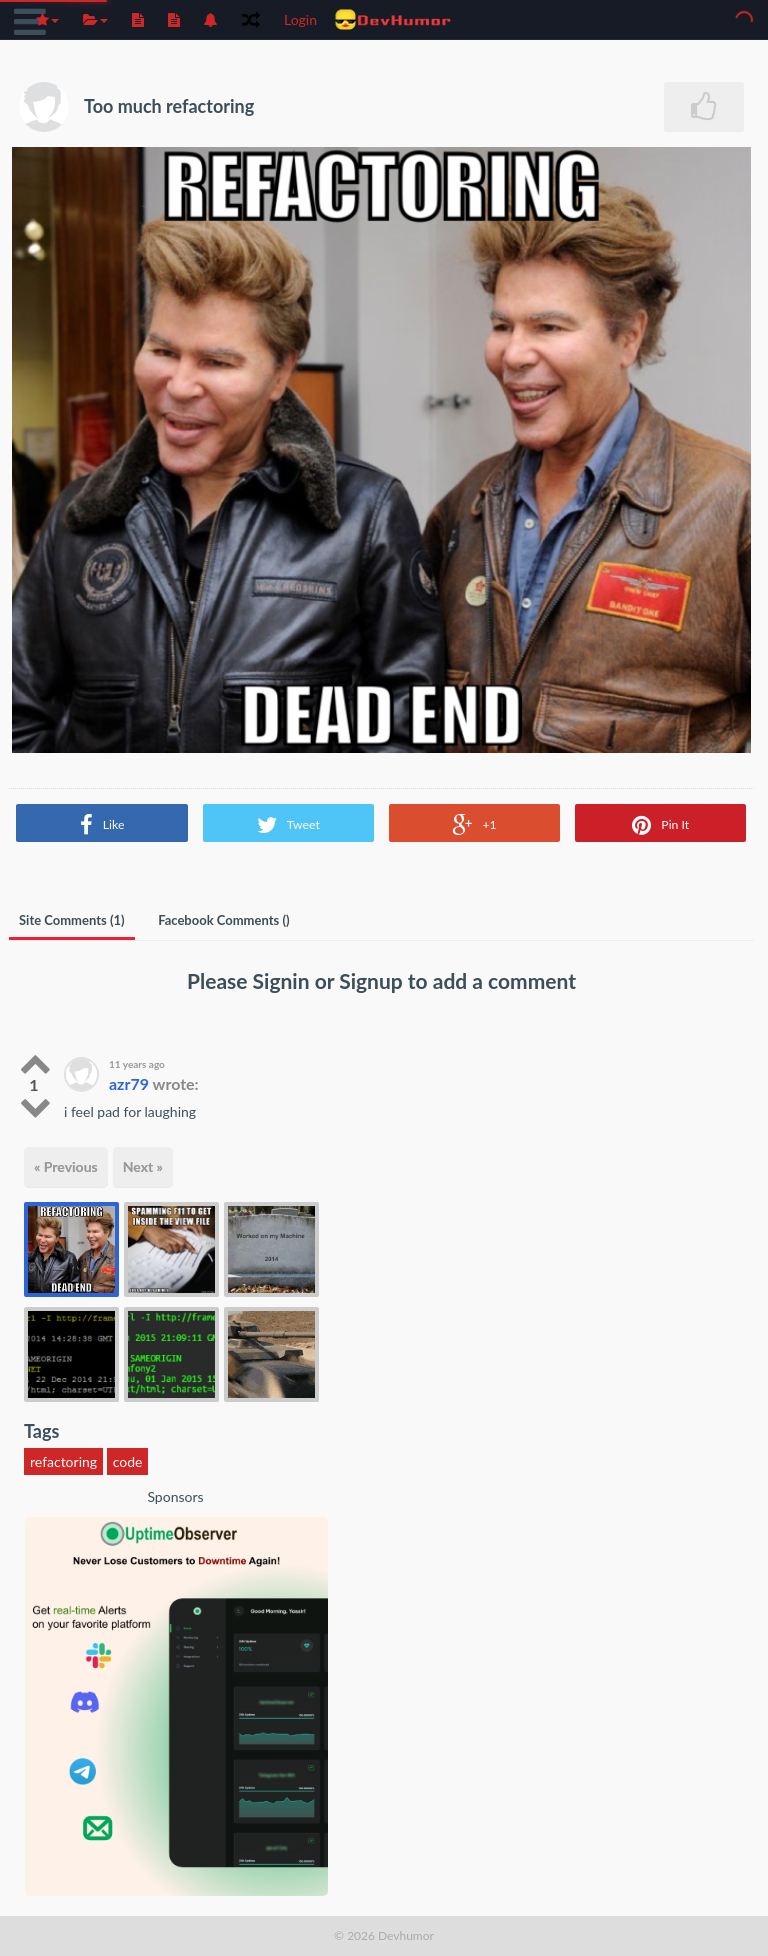 The height and width of the screenshot is (1956, 768). I want to click on Next », so click(143, 1166).